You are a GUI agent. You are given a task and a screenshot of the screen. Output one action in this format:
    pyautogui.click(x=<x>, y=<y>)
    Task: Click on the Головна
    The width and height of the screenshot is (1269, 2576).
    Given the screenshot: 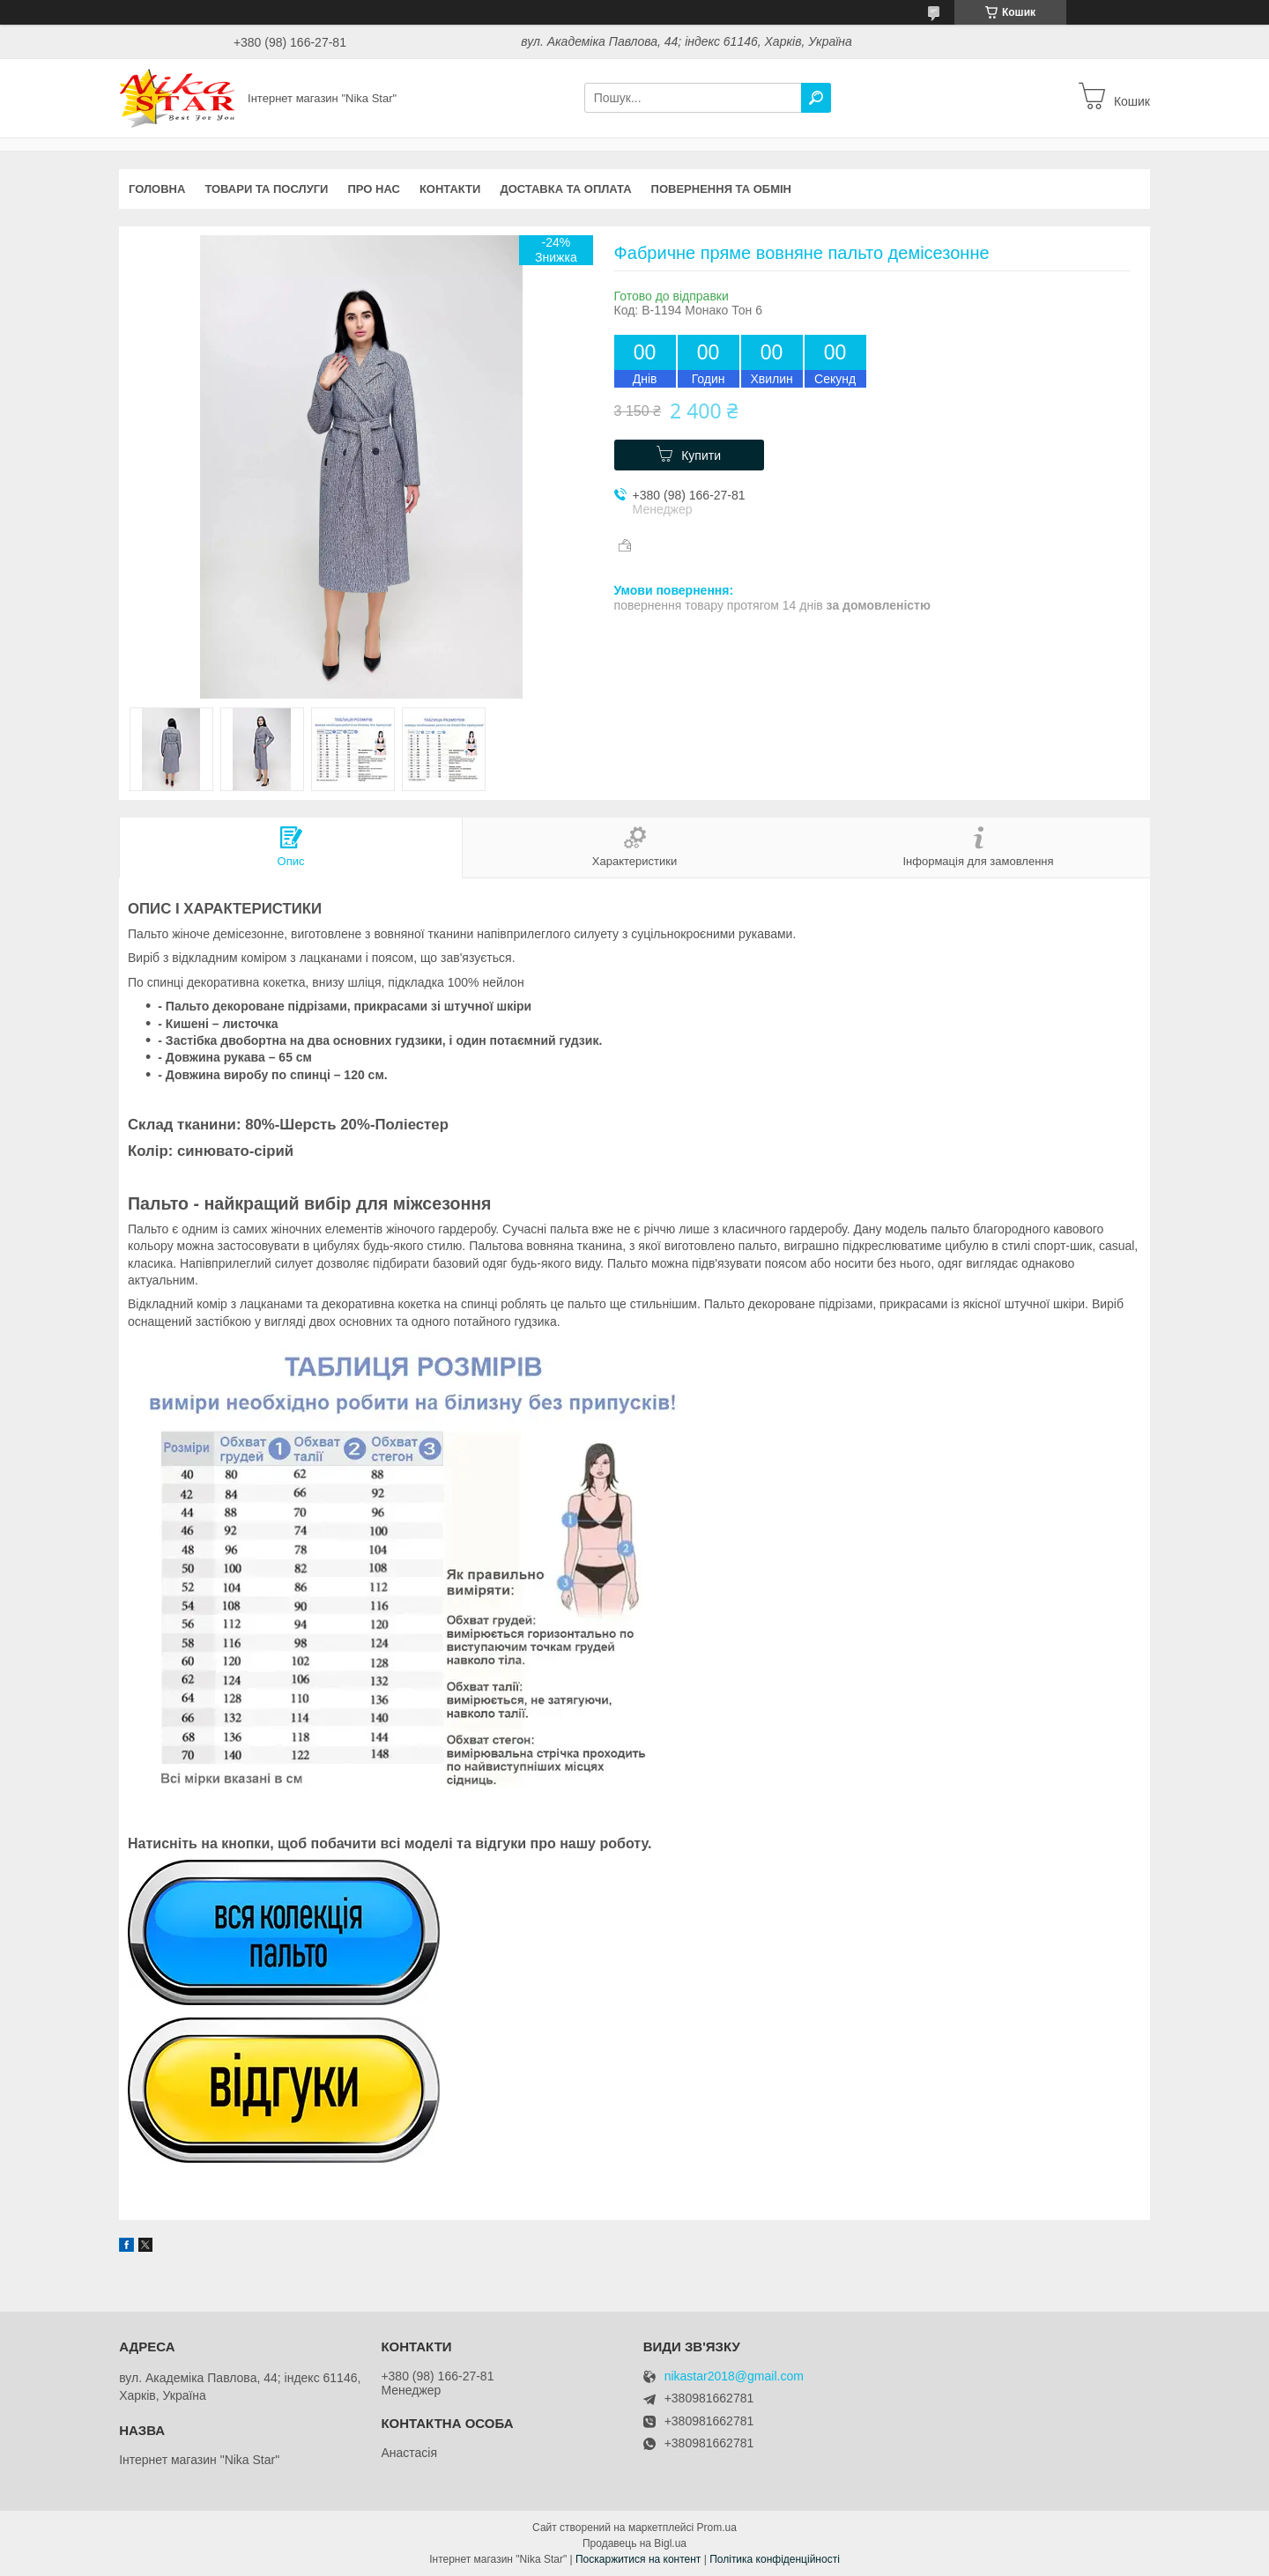 What is the action you would take?
    pyautogui.click(x=157, y=189)
    